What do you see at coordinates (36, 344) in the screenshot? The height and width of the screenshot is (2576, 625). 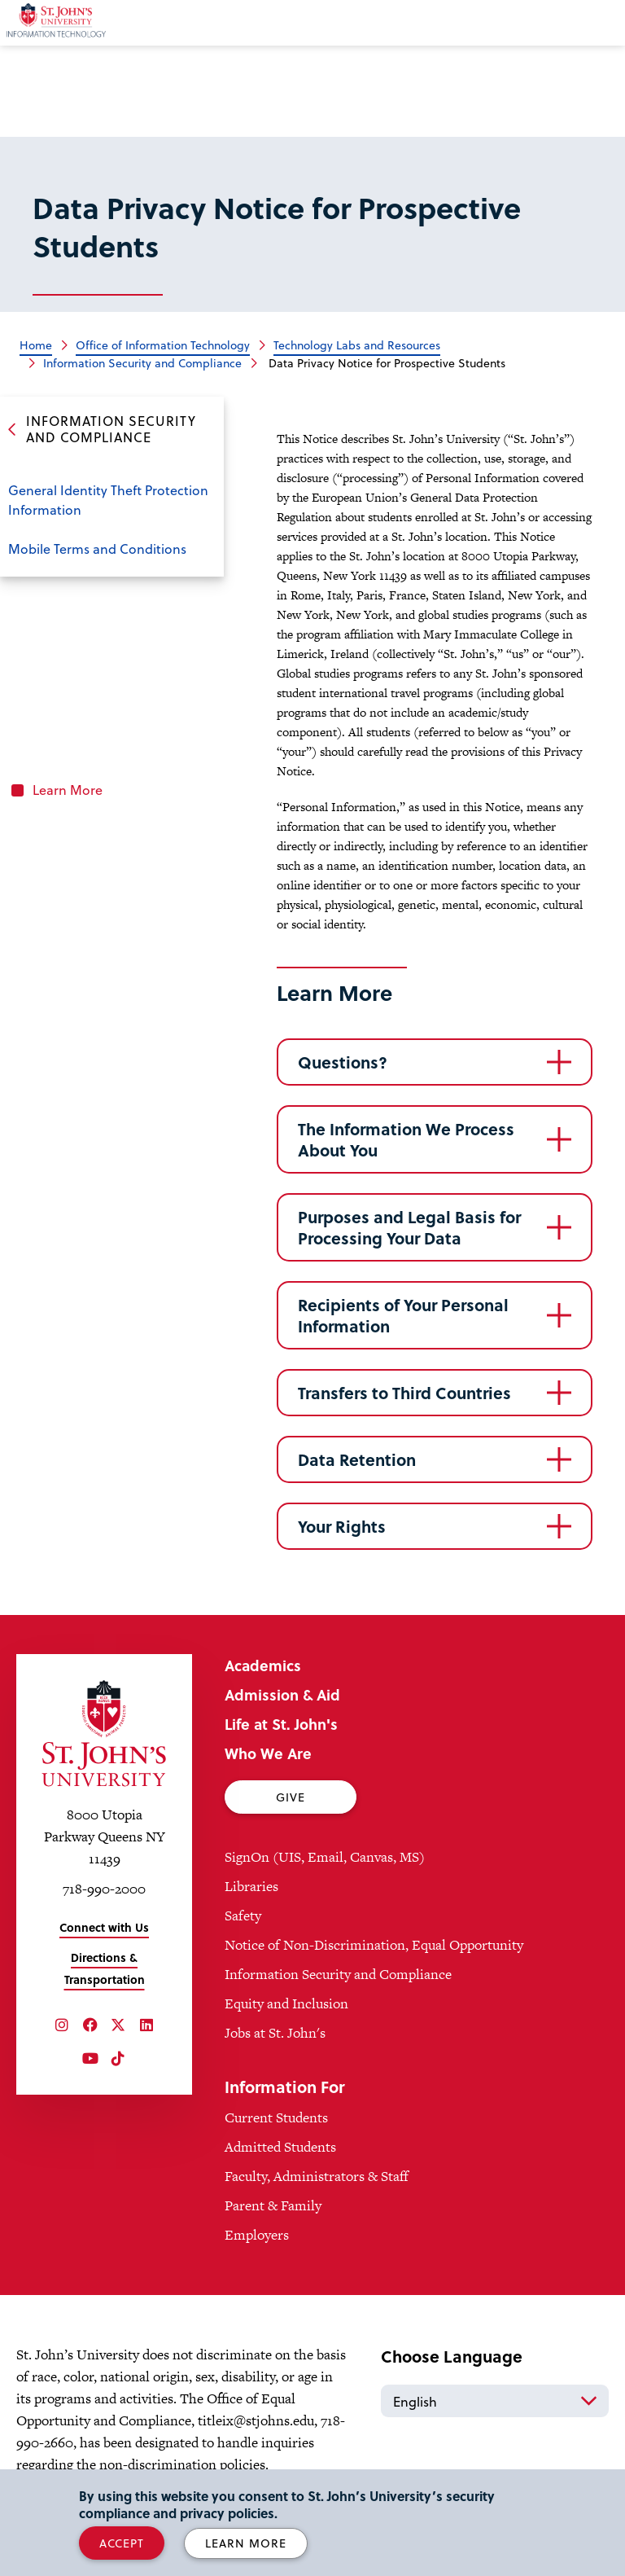 I see `Home` at bounding box center [36, 344].